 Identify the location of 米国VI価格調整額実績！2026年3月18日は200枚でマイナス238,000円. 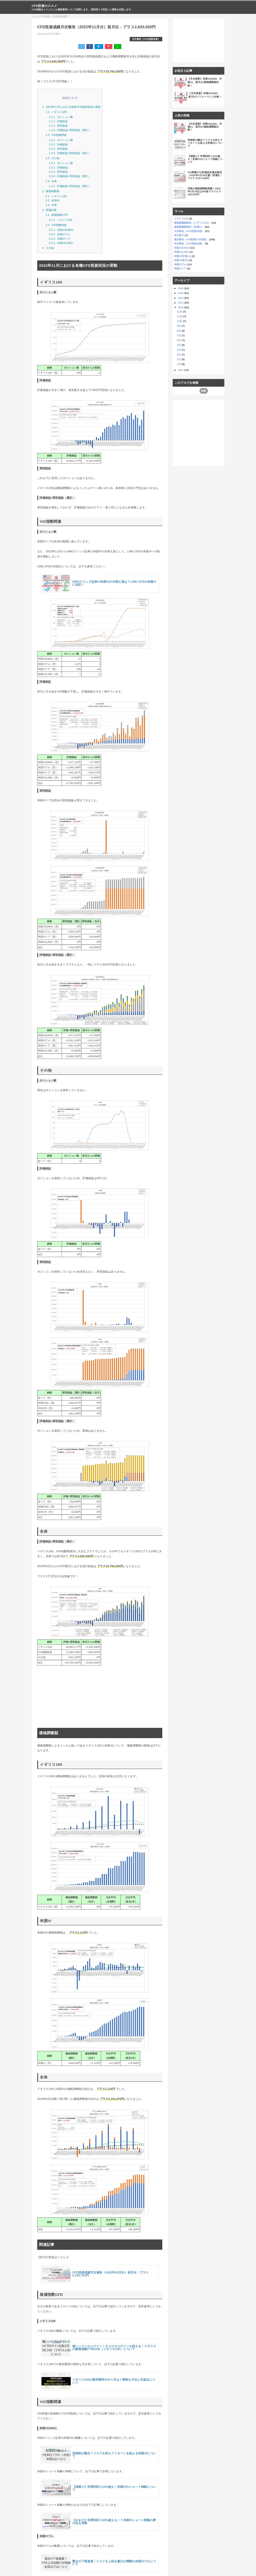
(204, 191).